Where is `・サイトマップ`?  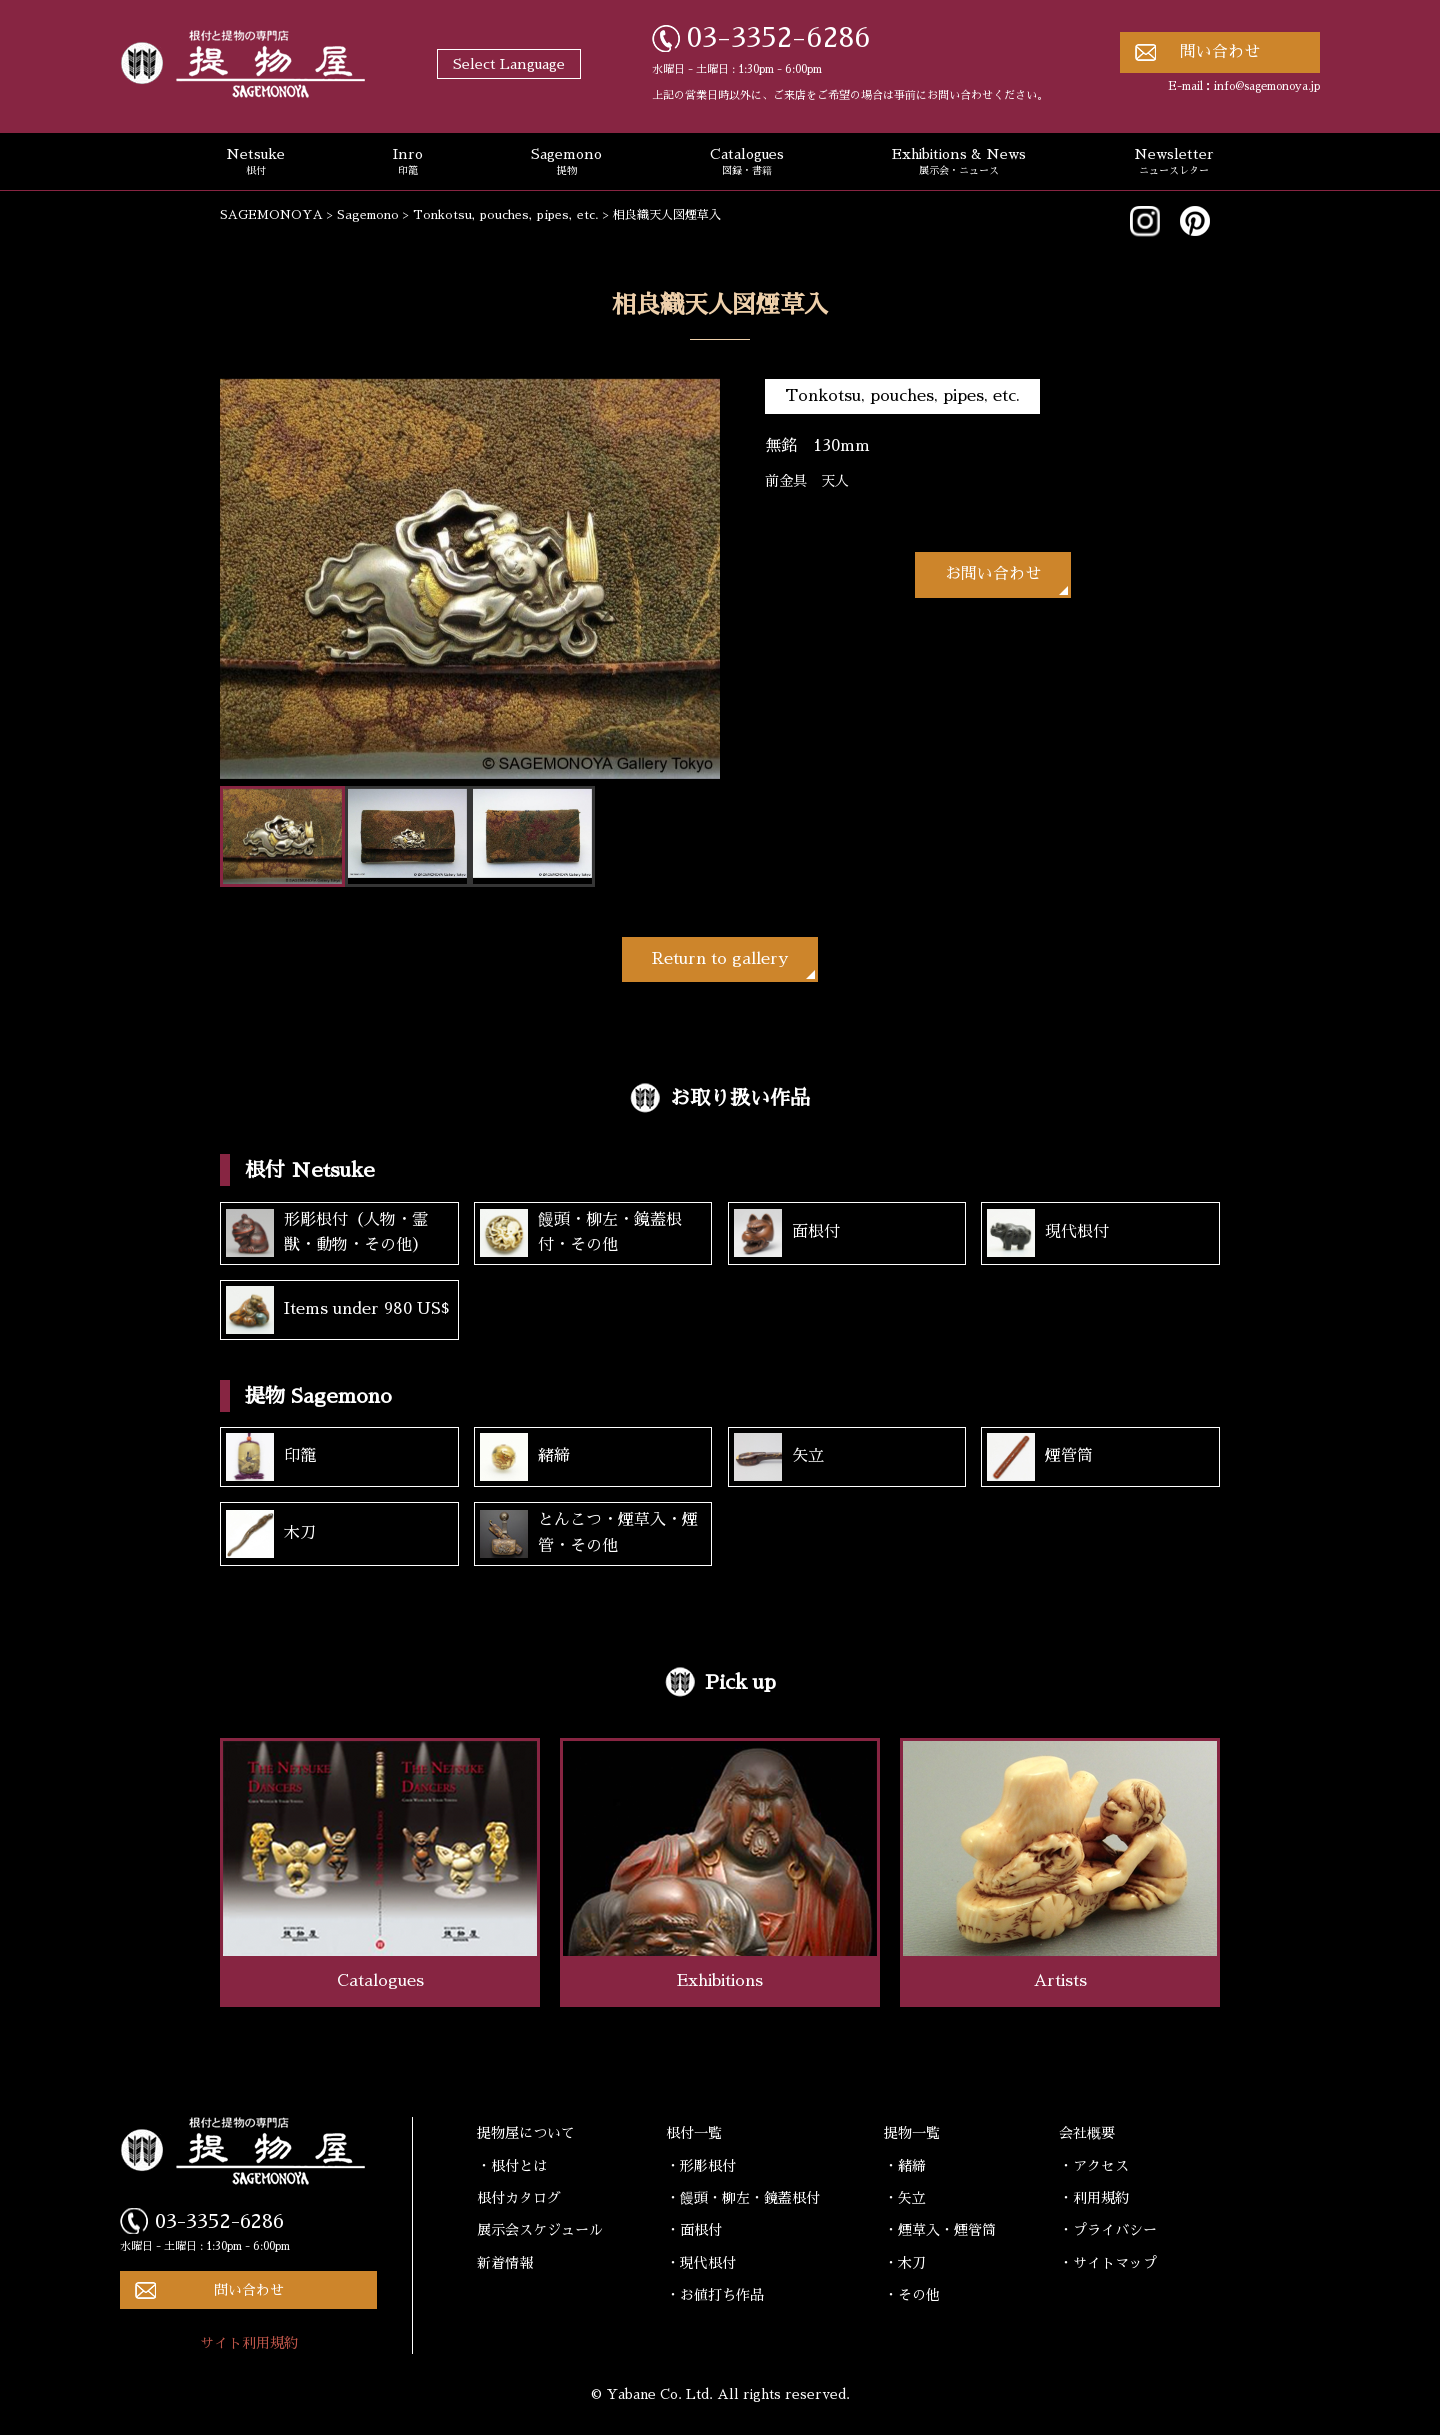 ・サイトマップ is located at coordinates (1108, 2263).